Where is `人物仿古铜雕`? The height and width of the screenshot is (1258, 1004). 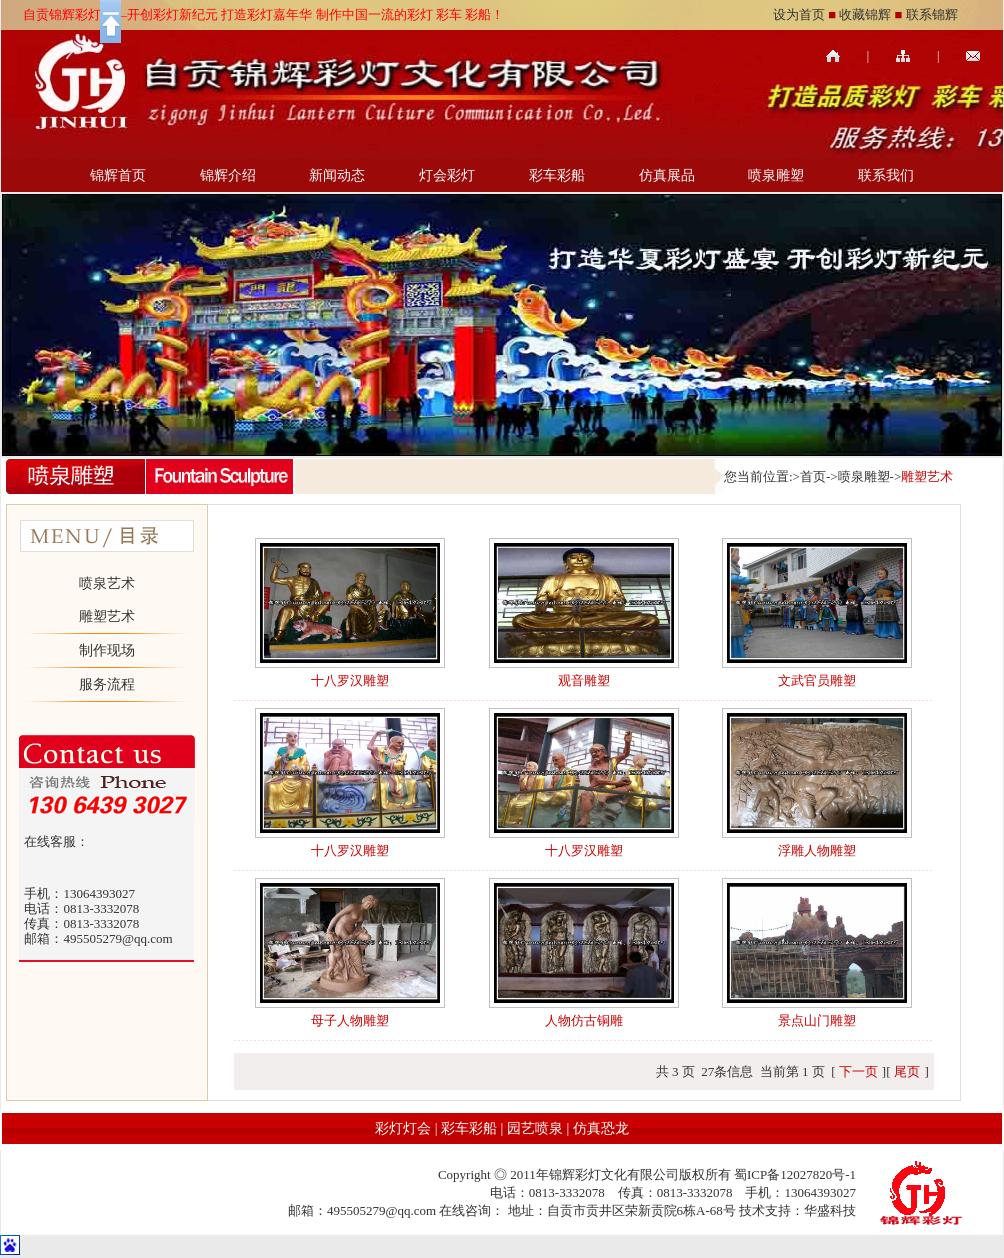 人物仿古铜雕 is located at coordinates (584, 1020).